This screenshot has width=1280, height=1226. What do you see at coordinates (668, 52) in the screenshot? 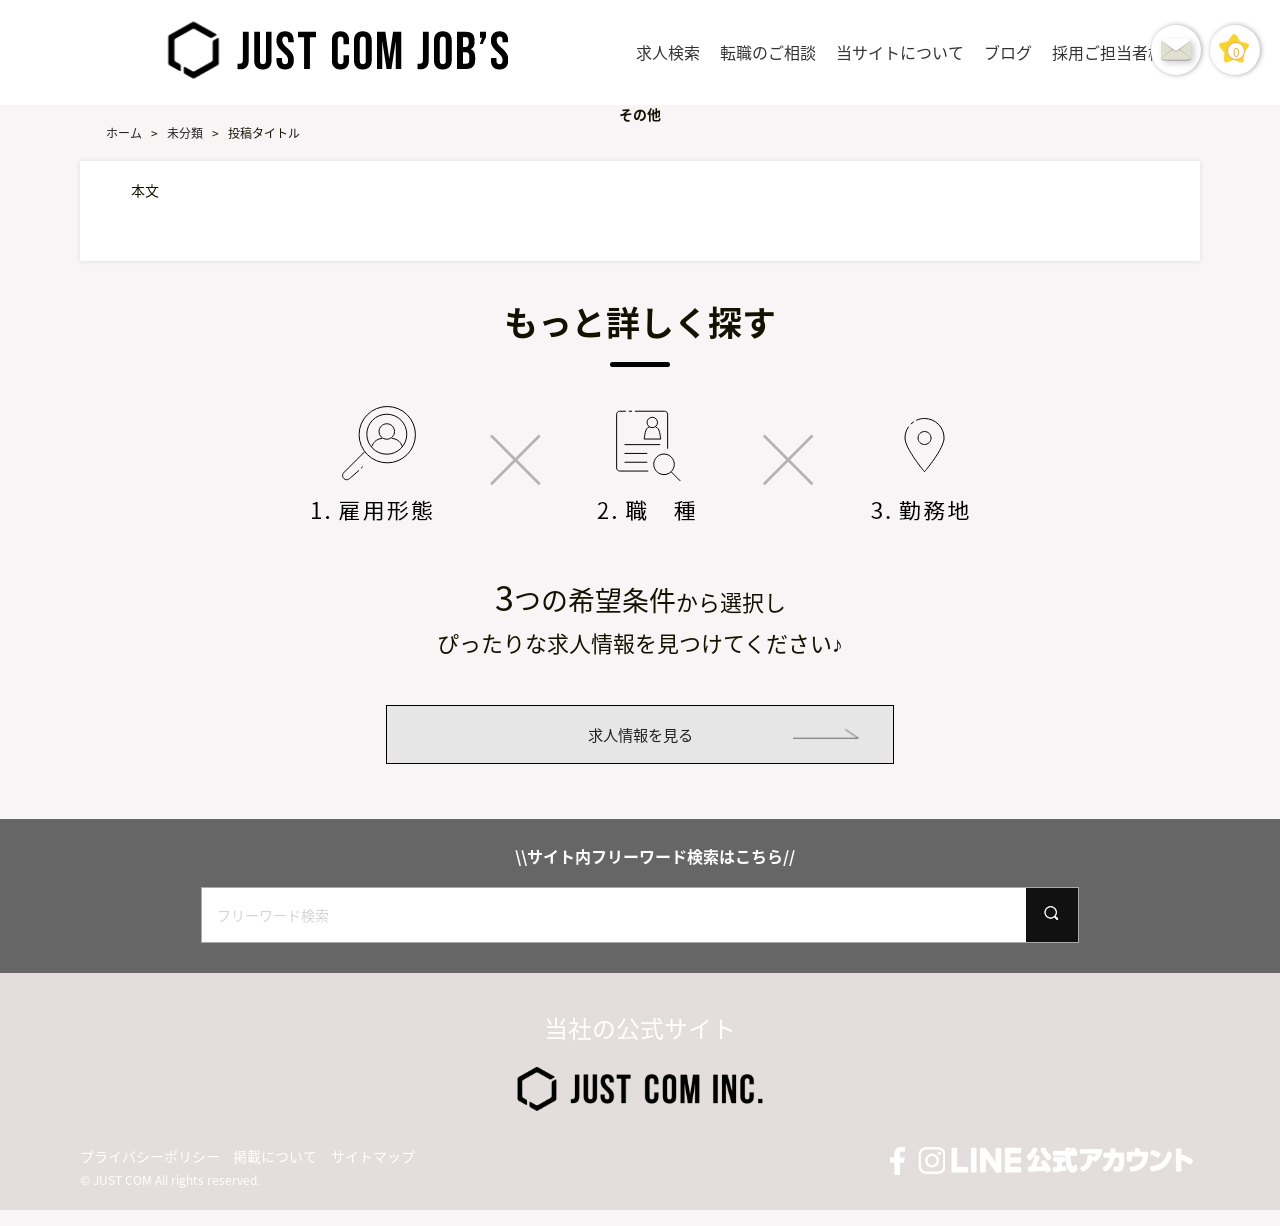
I see `求人検索` at bounding box center [668, 52].